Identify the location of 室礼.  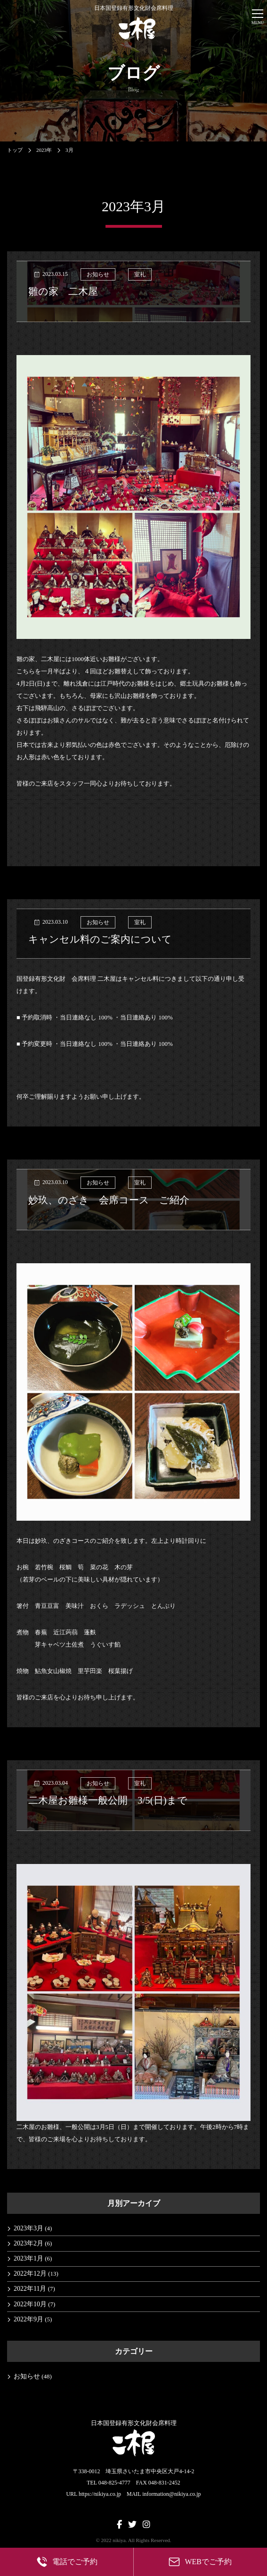
(140, 274).